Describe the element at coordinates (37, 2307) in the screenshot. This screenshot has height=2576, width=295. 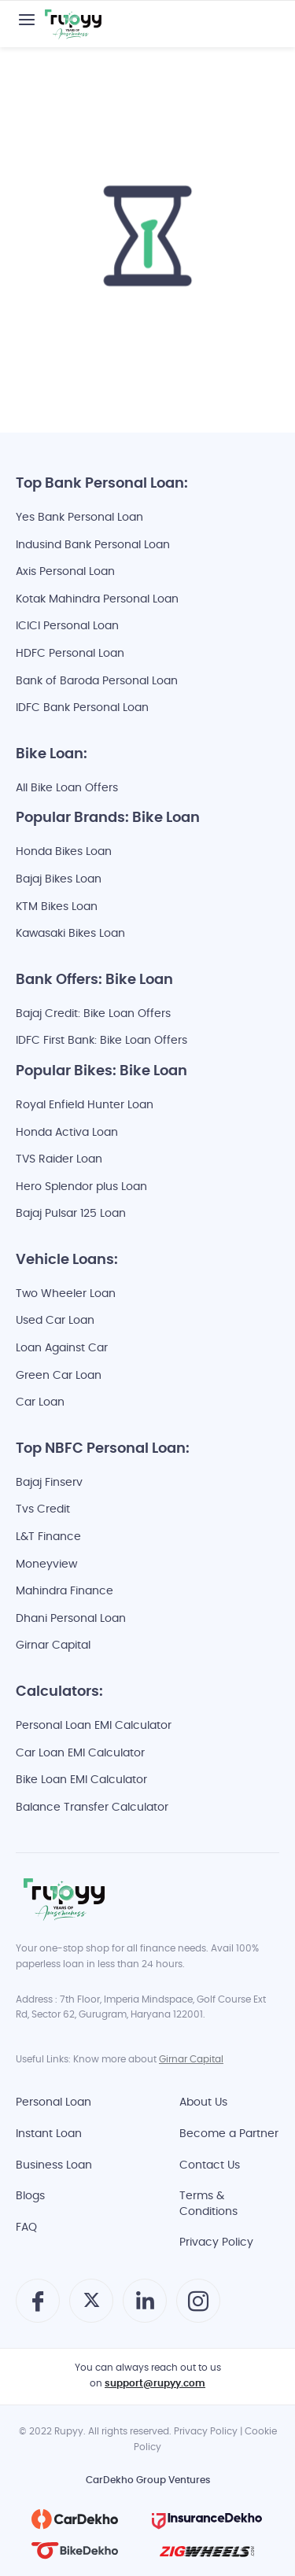
I see `[Follow Rupyy on Facebook]` at that location.